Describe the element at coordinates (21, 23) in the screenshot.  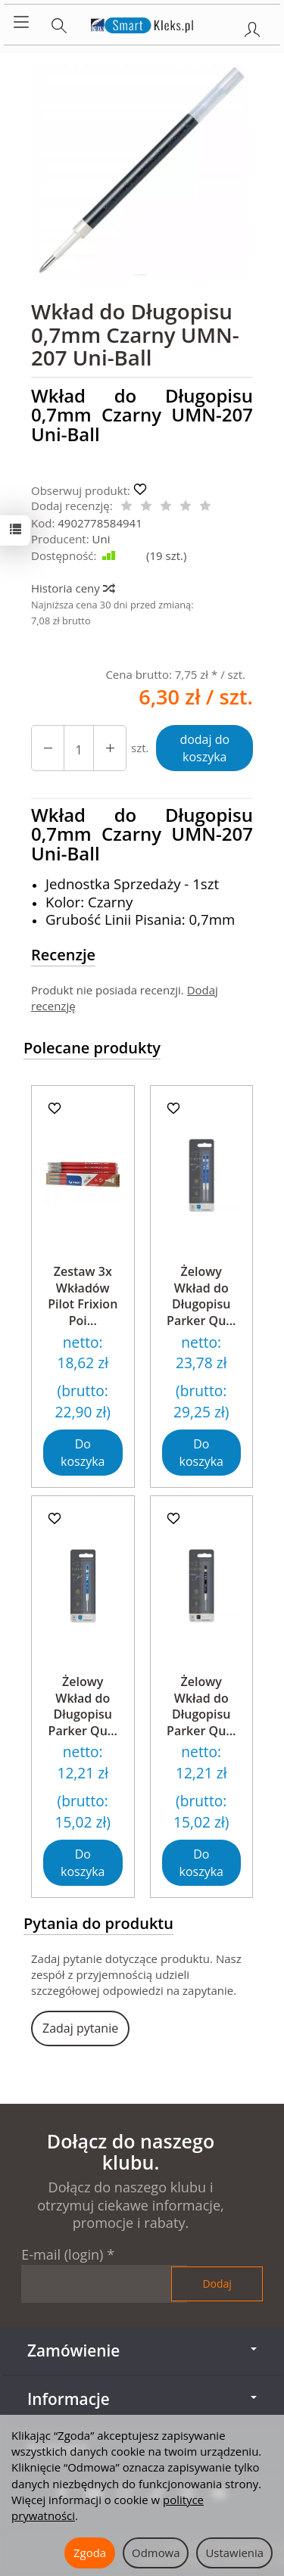
I see `[Rozwiń kategorie]` at that location.